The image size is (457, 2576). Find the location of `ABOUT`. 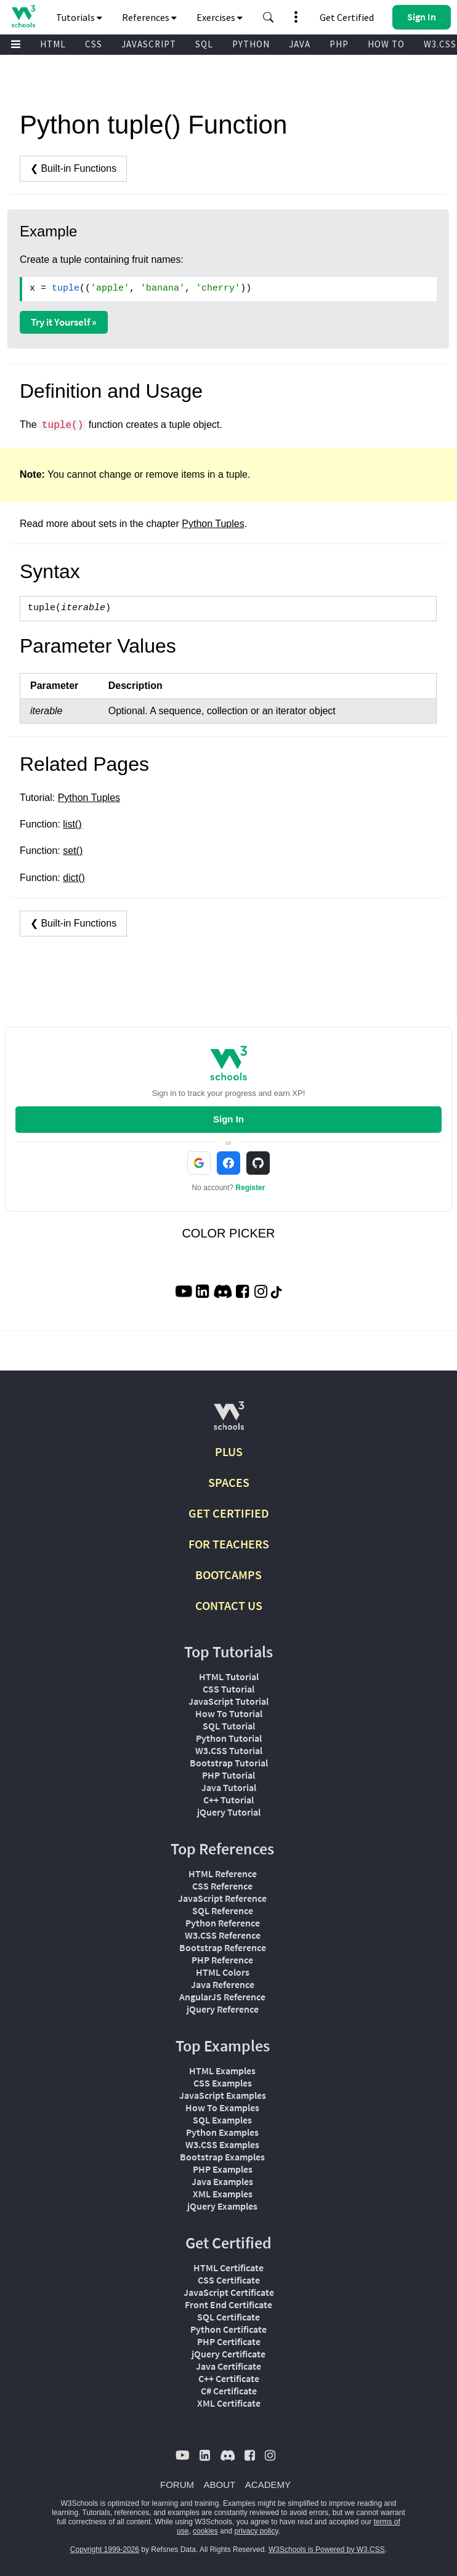

ABOUT is located at coordinates (220, 2484).